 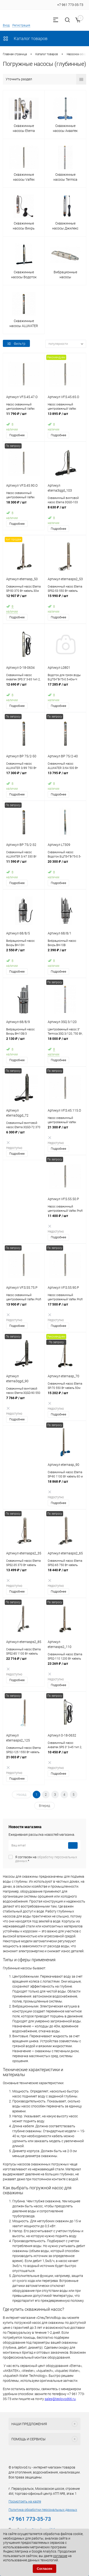 I want to click on 17 300 ₽, so click(x=23, y=775).